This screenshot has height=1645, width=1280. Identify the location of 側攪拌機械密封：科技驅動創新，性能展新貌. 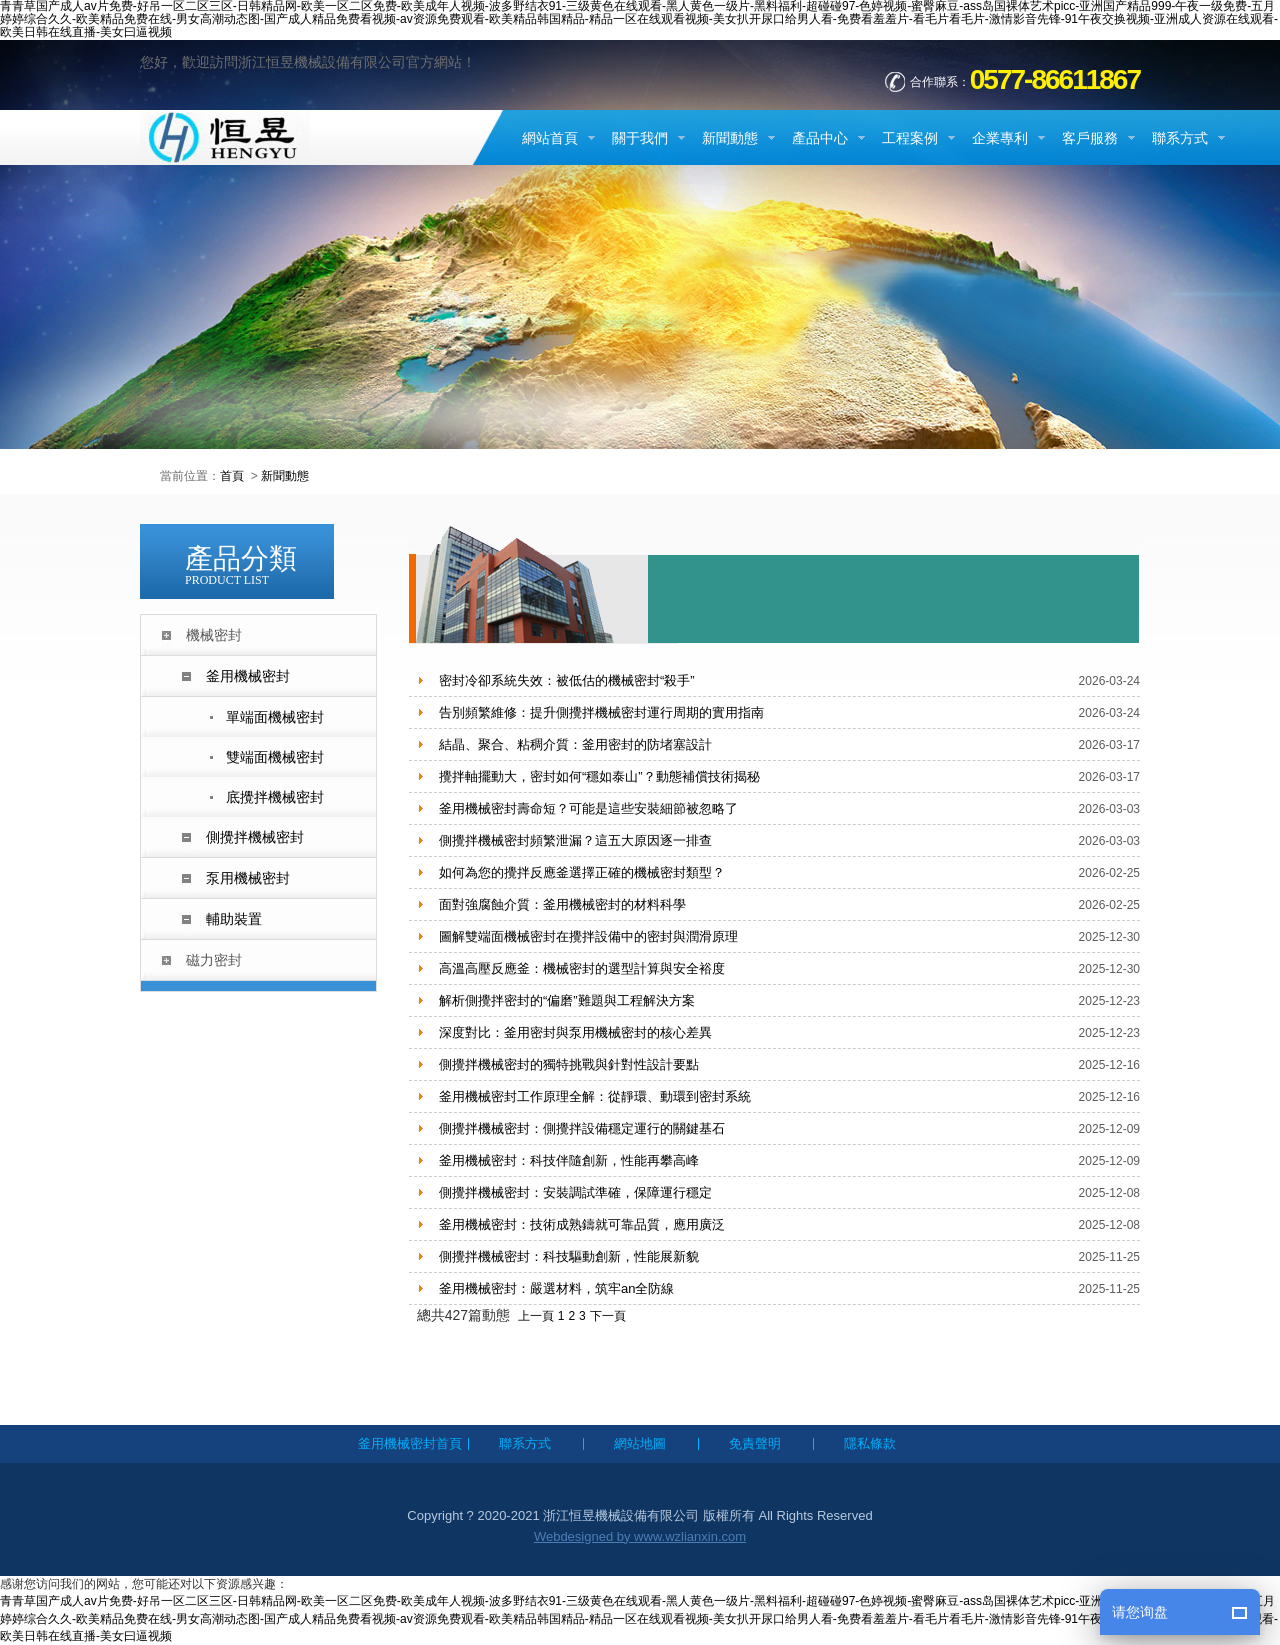
(569, 1256).